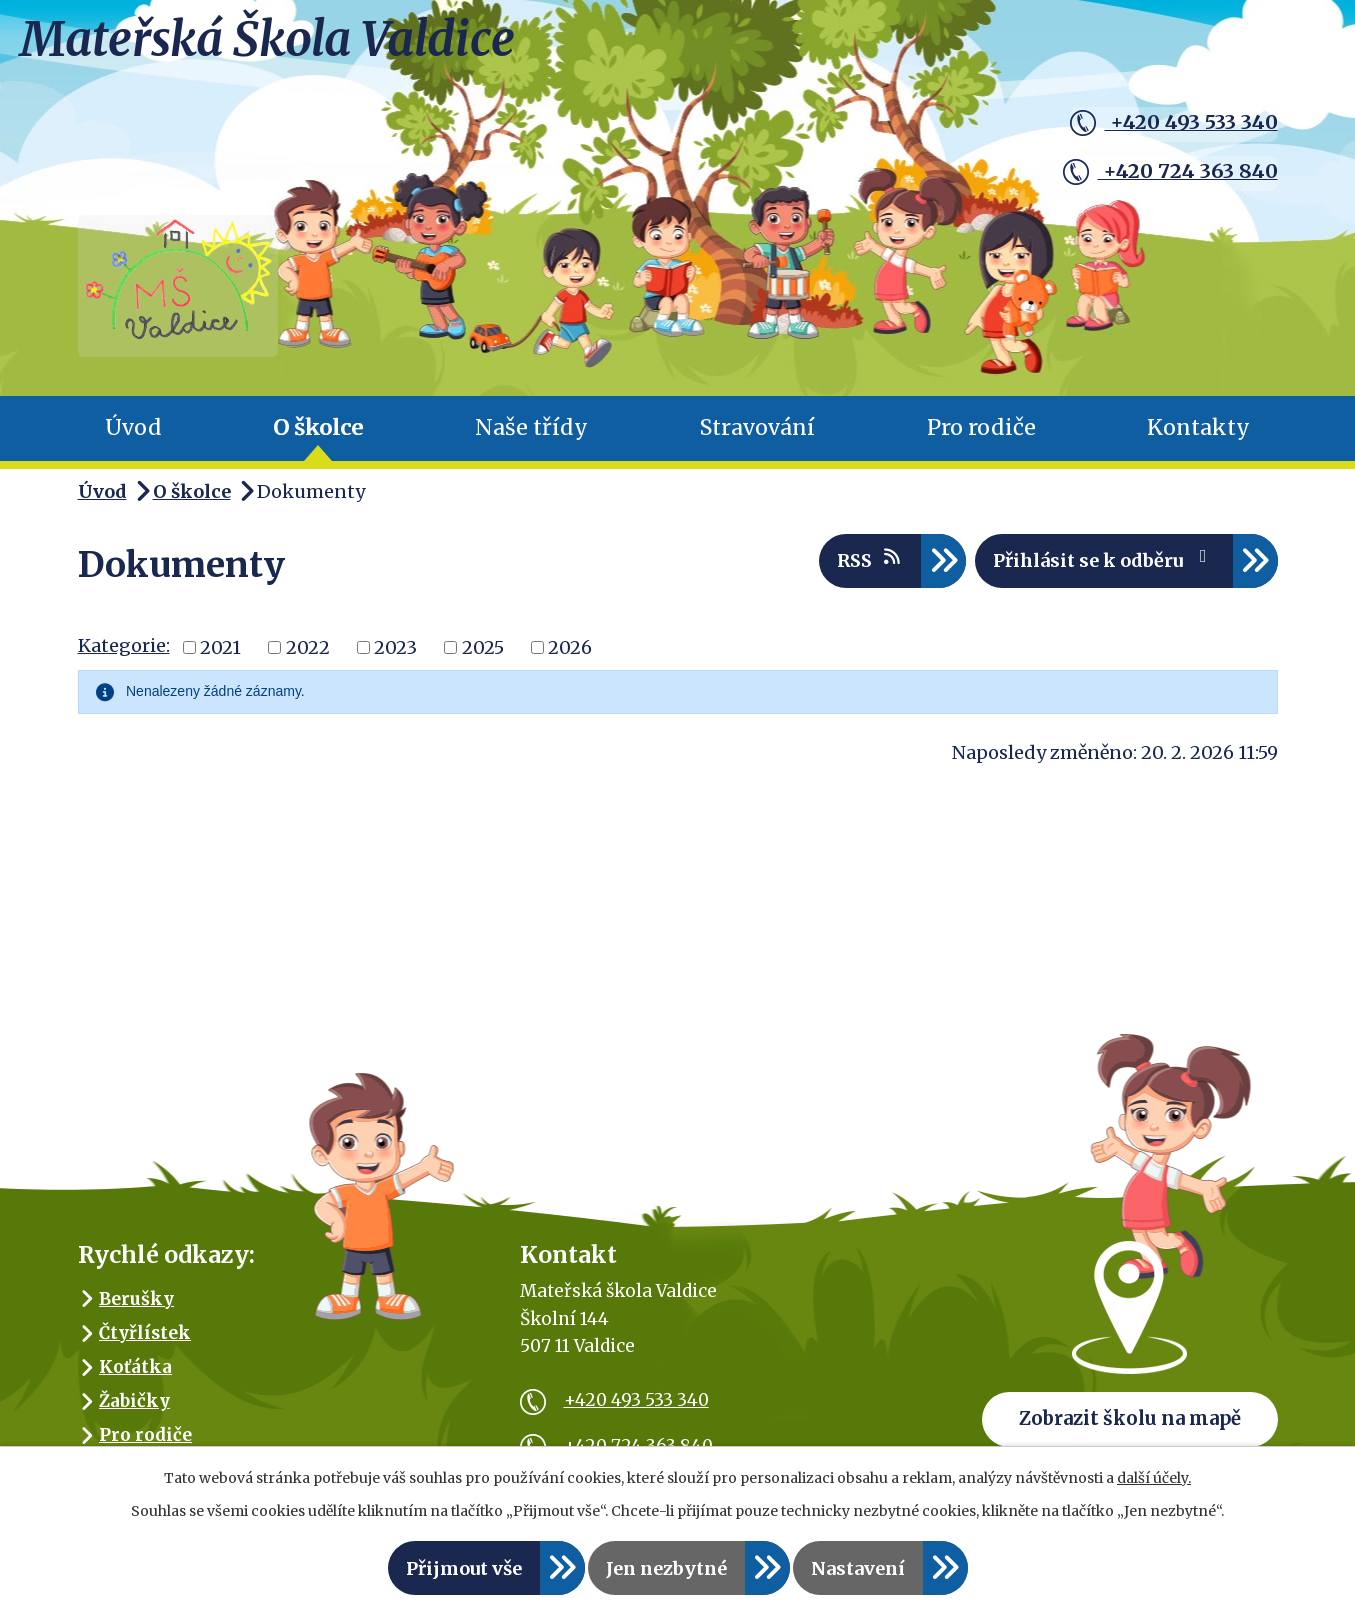 The height and width of the screenshot is (1614, 1355). What do you see at coordinates (308, 658) in the screenshot?
I see `2022` at bounding box center [308, 658].